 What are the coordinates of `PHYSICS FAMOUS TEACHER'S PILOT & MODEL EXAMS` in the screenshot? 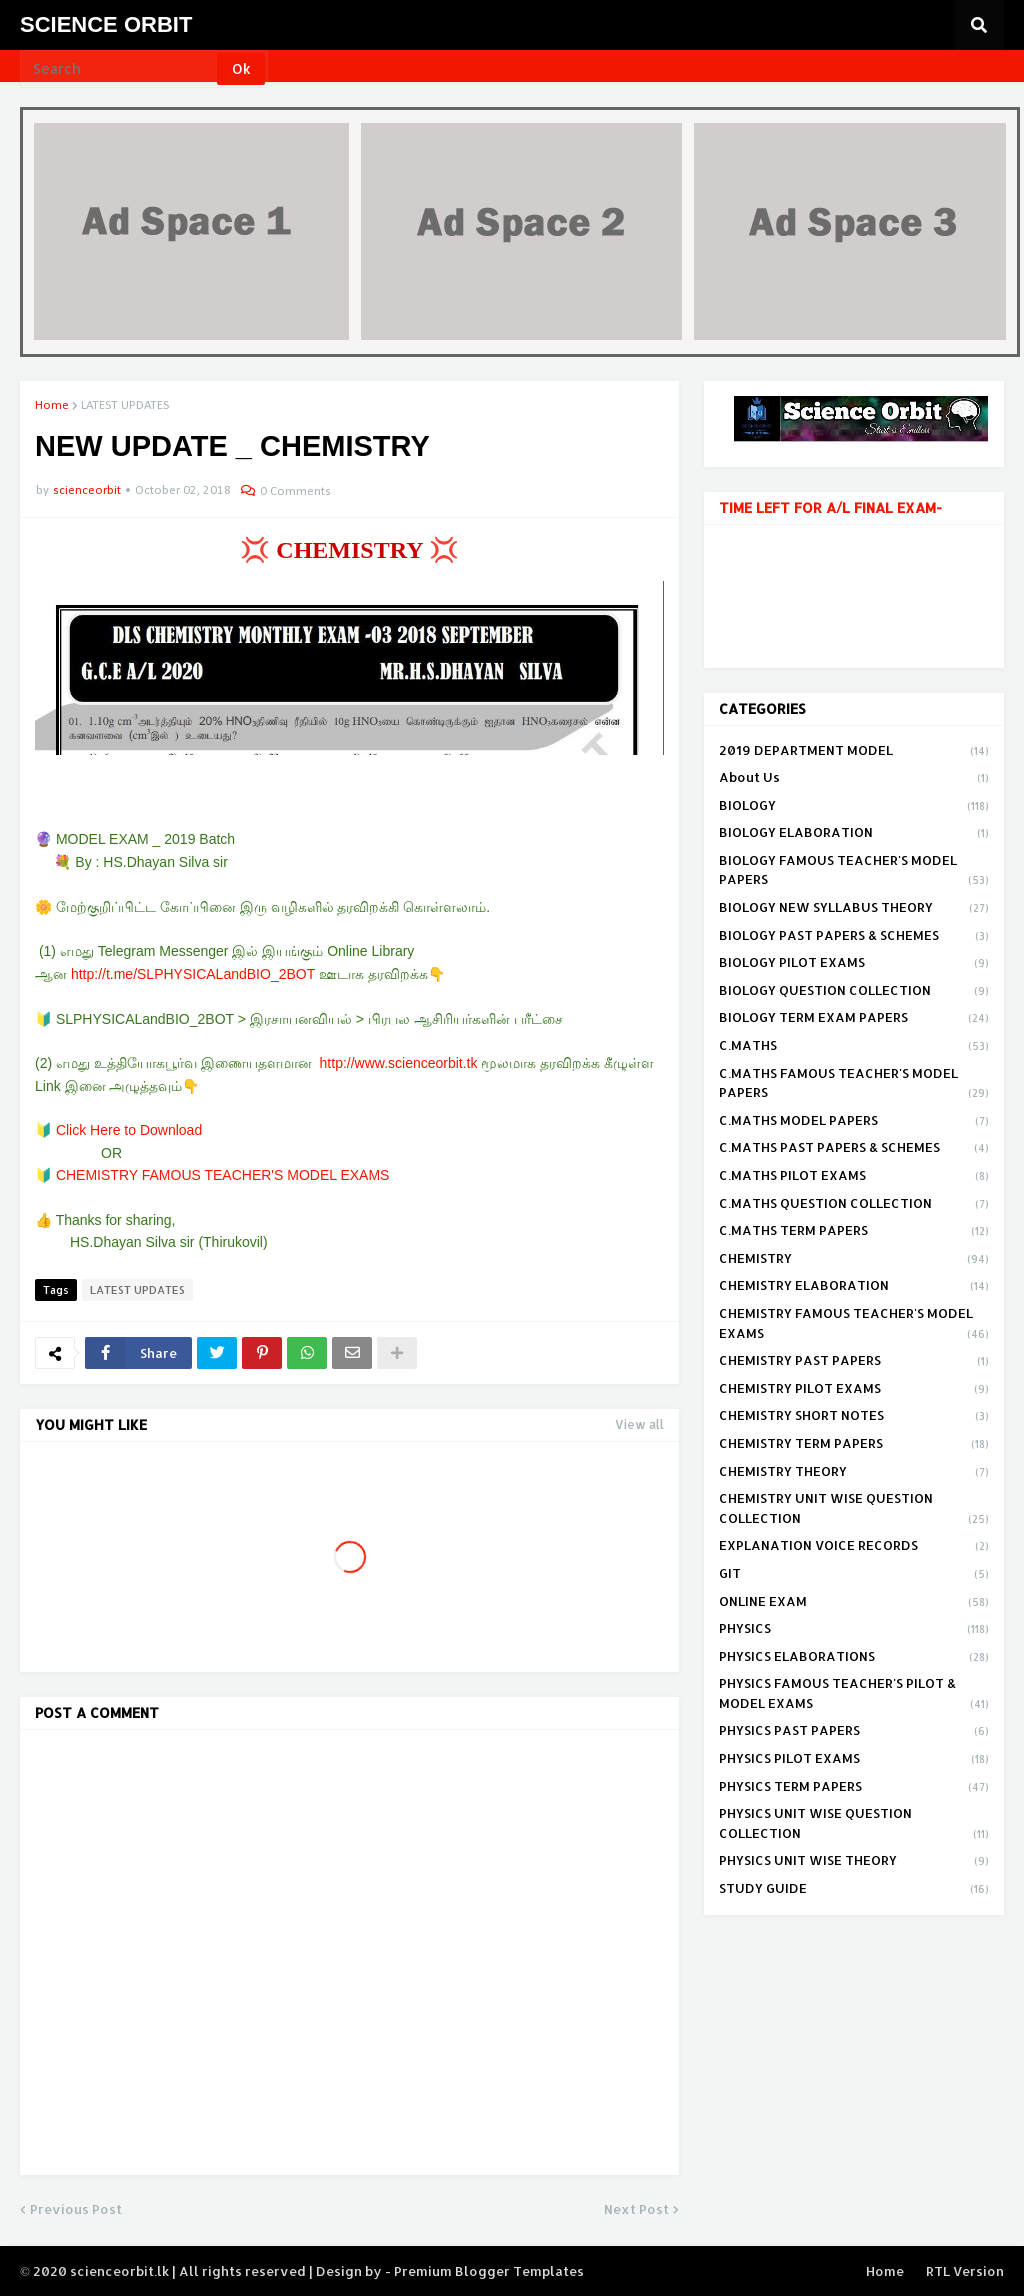 It's located at (854, 1694).